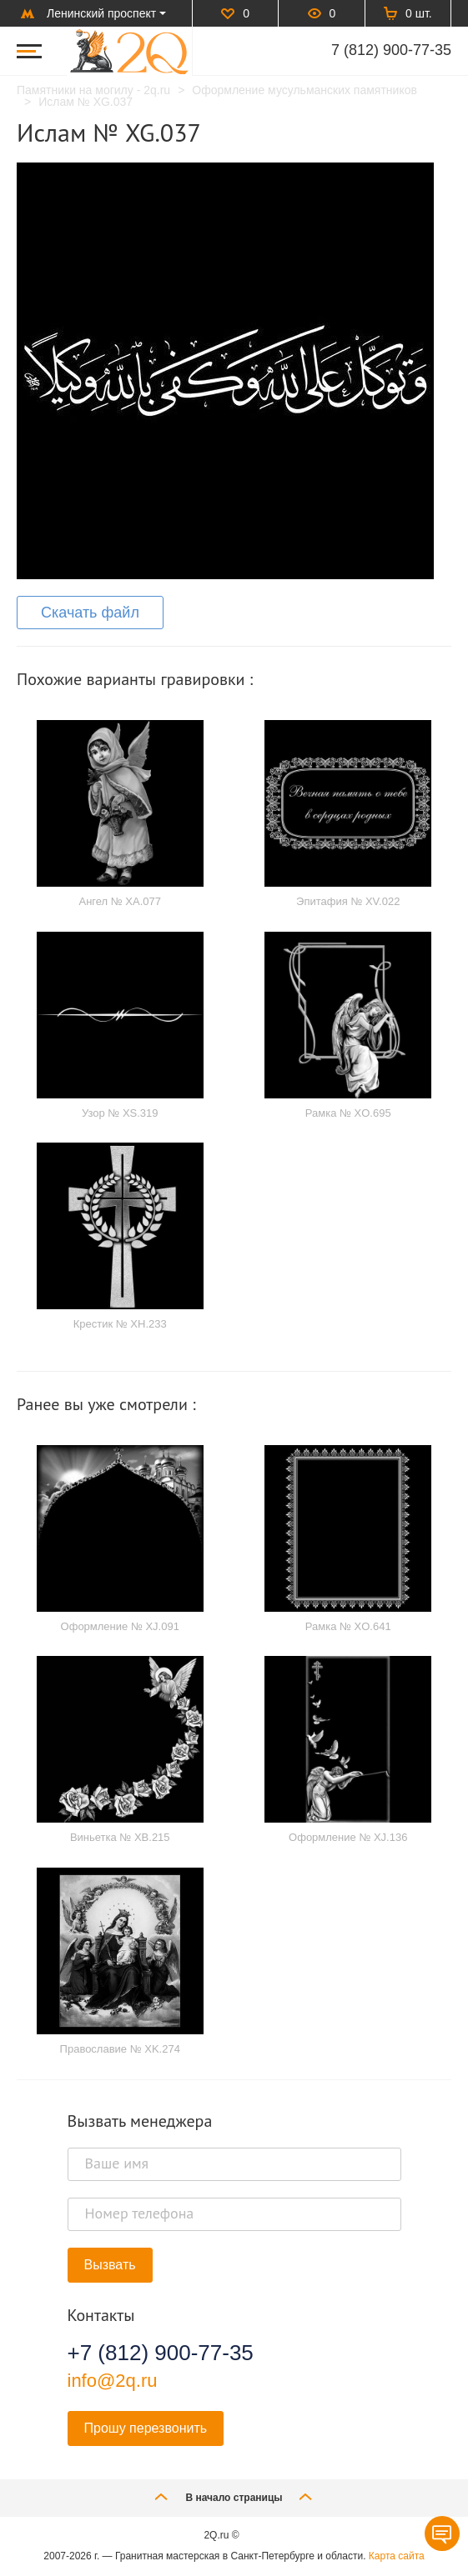 The image size is (468, 2576). I want to click on Оформление № XJ.136, so click(348, 1837).